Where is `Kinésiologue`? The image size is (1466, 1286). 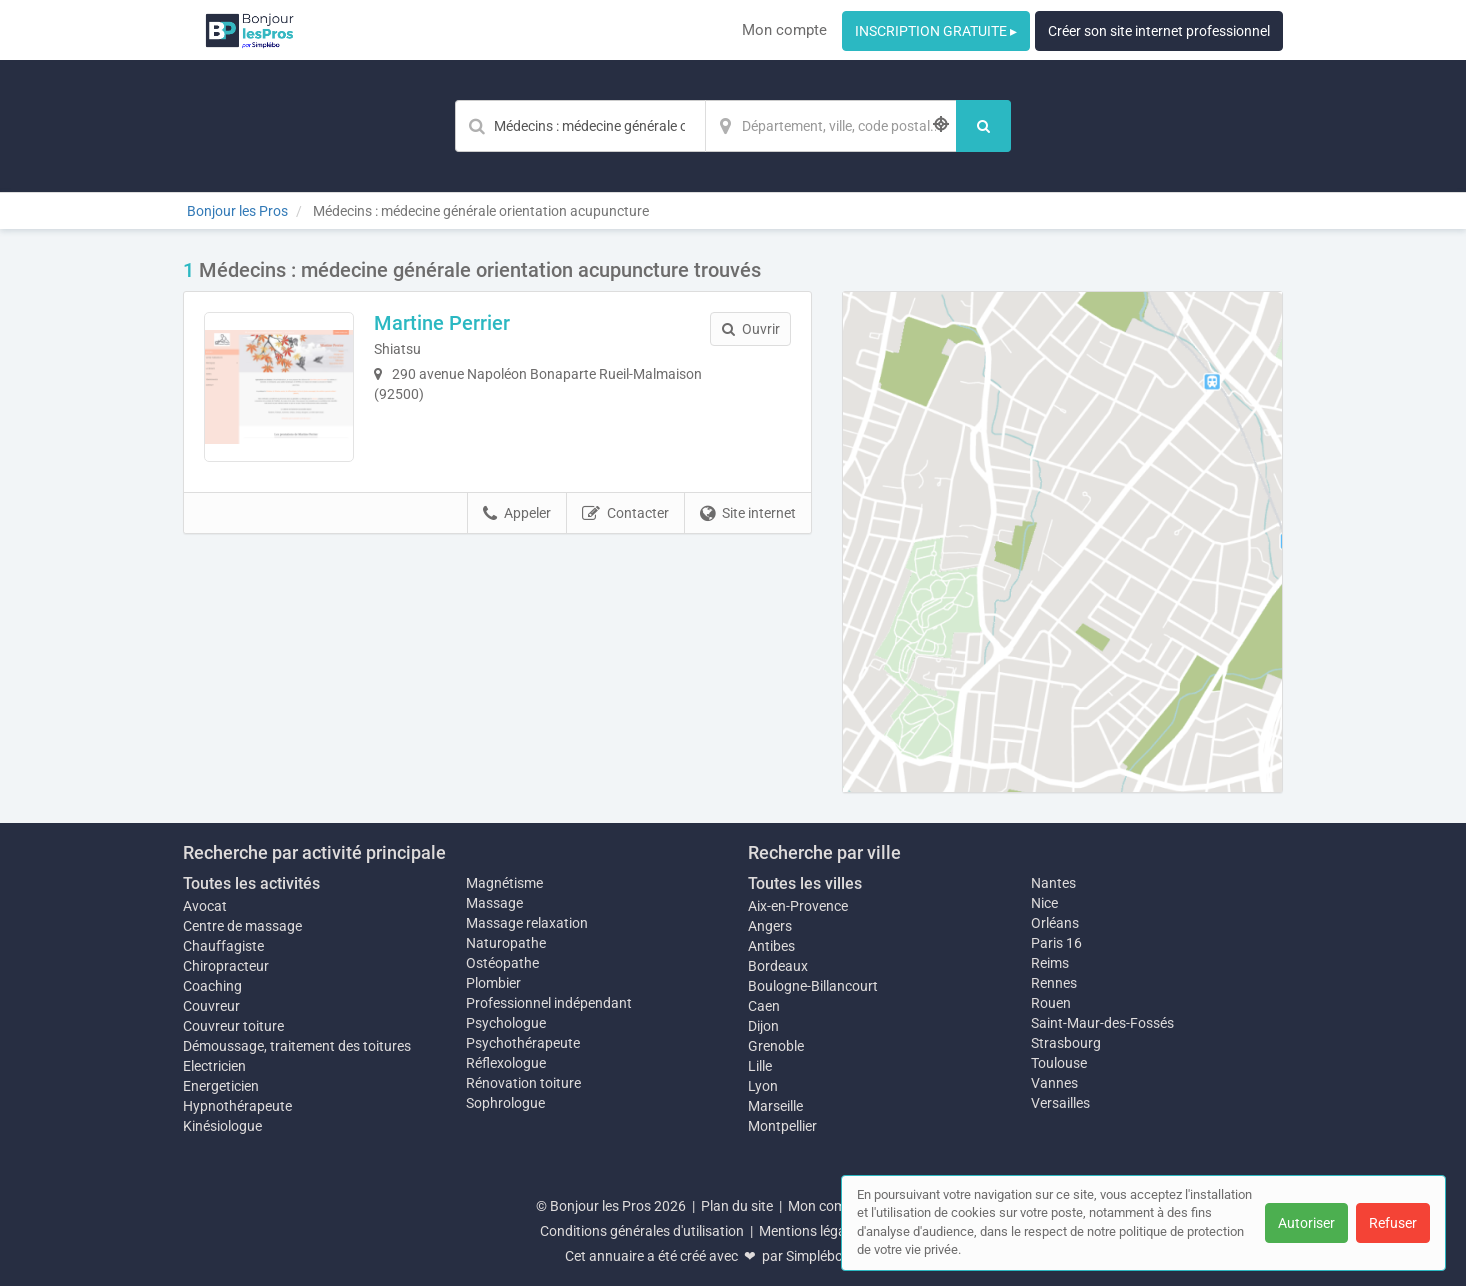
Kinésiologue is located at coordinates (222, 1126).